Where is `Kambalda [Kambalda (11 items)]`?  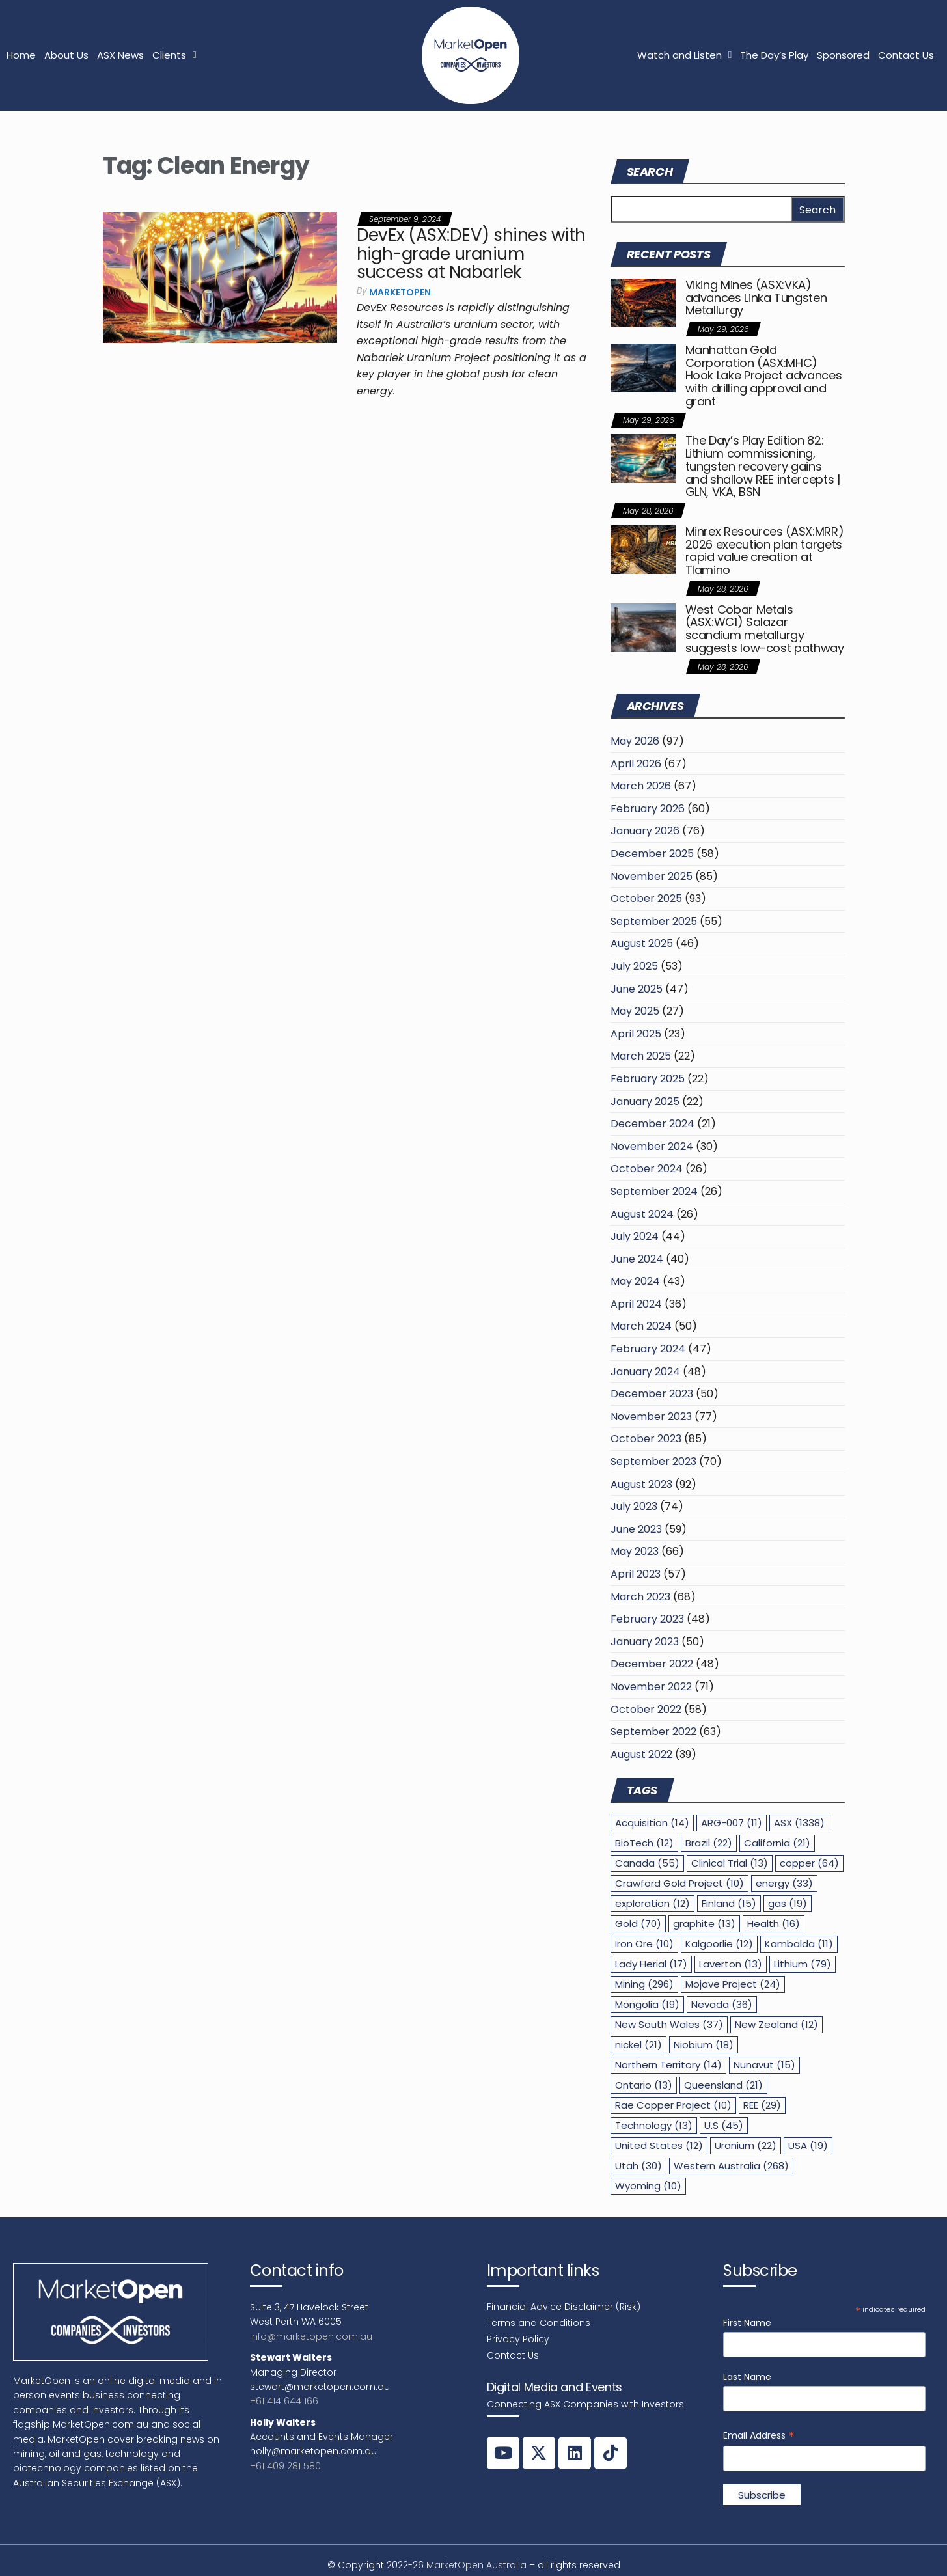 Kambalda [Kambalda (11 items)] is located at coordinates (799, 1944).